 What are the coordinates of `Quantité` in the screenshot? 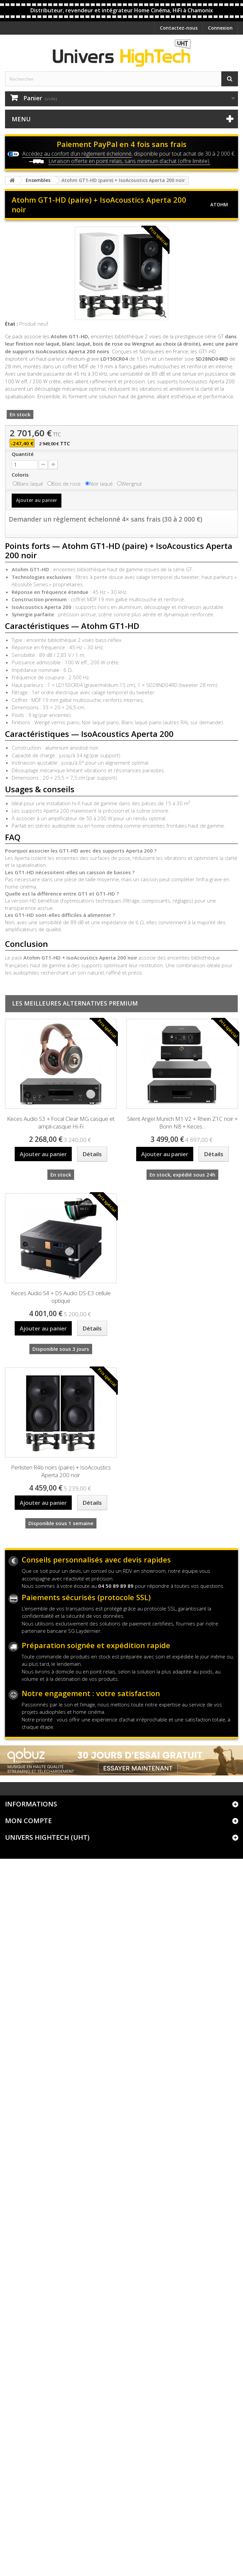 It's located at (23, 454).